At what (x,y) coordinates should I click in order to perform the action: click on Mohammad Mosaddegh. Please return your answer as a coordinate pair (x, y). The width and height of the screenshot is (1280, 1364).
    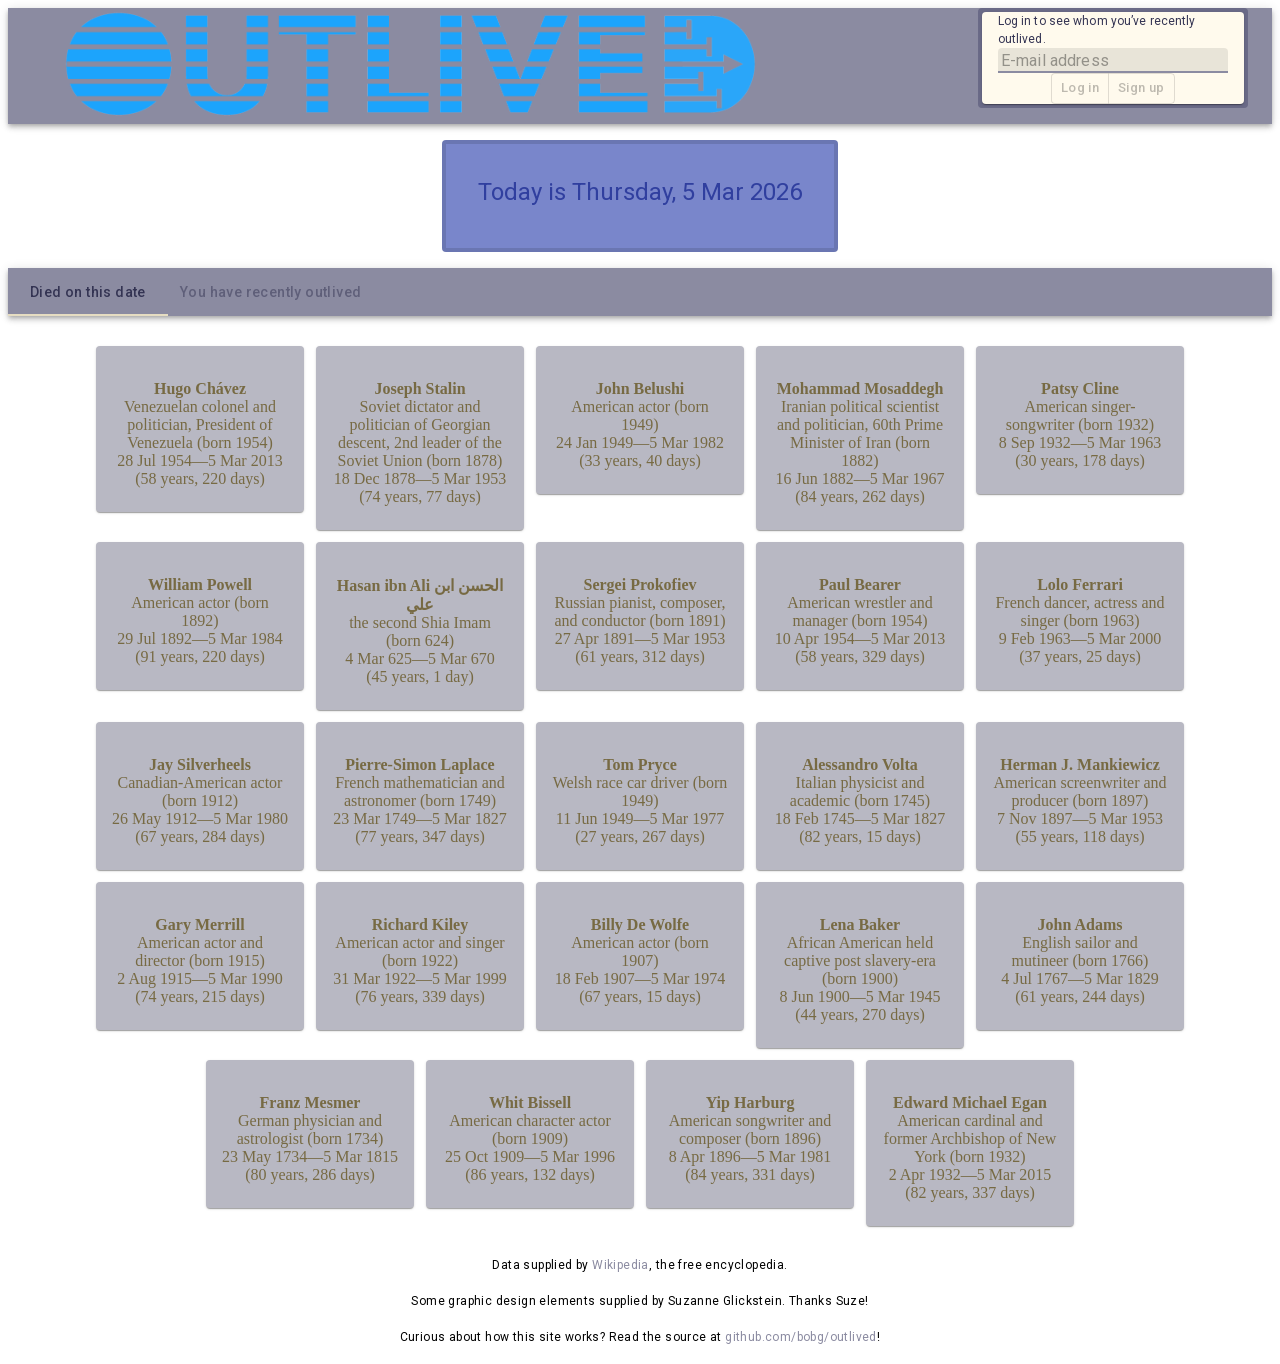
    Looking at the image, I should click on (860, 388).